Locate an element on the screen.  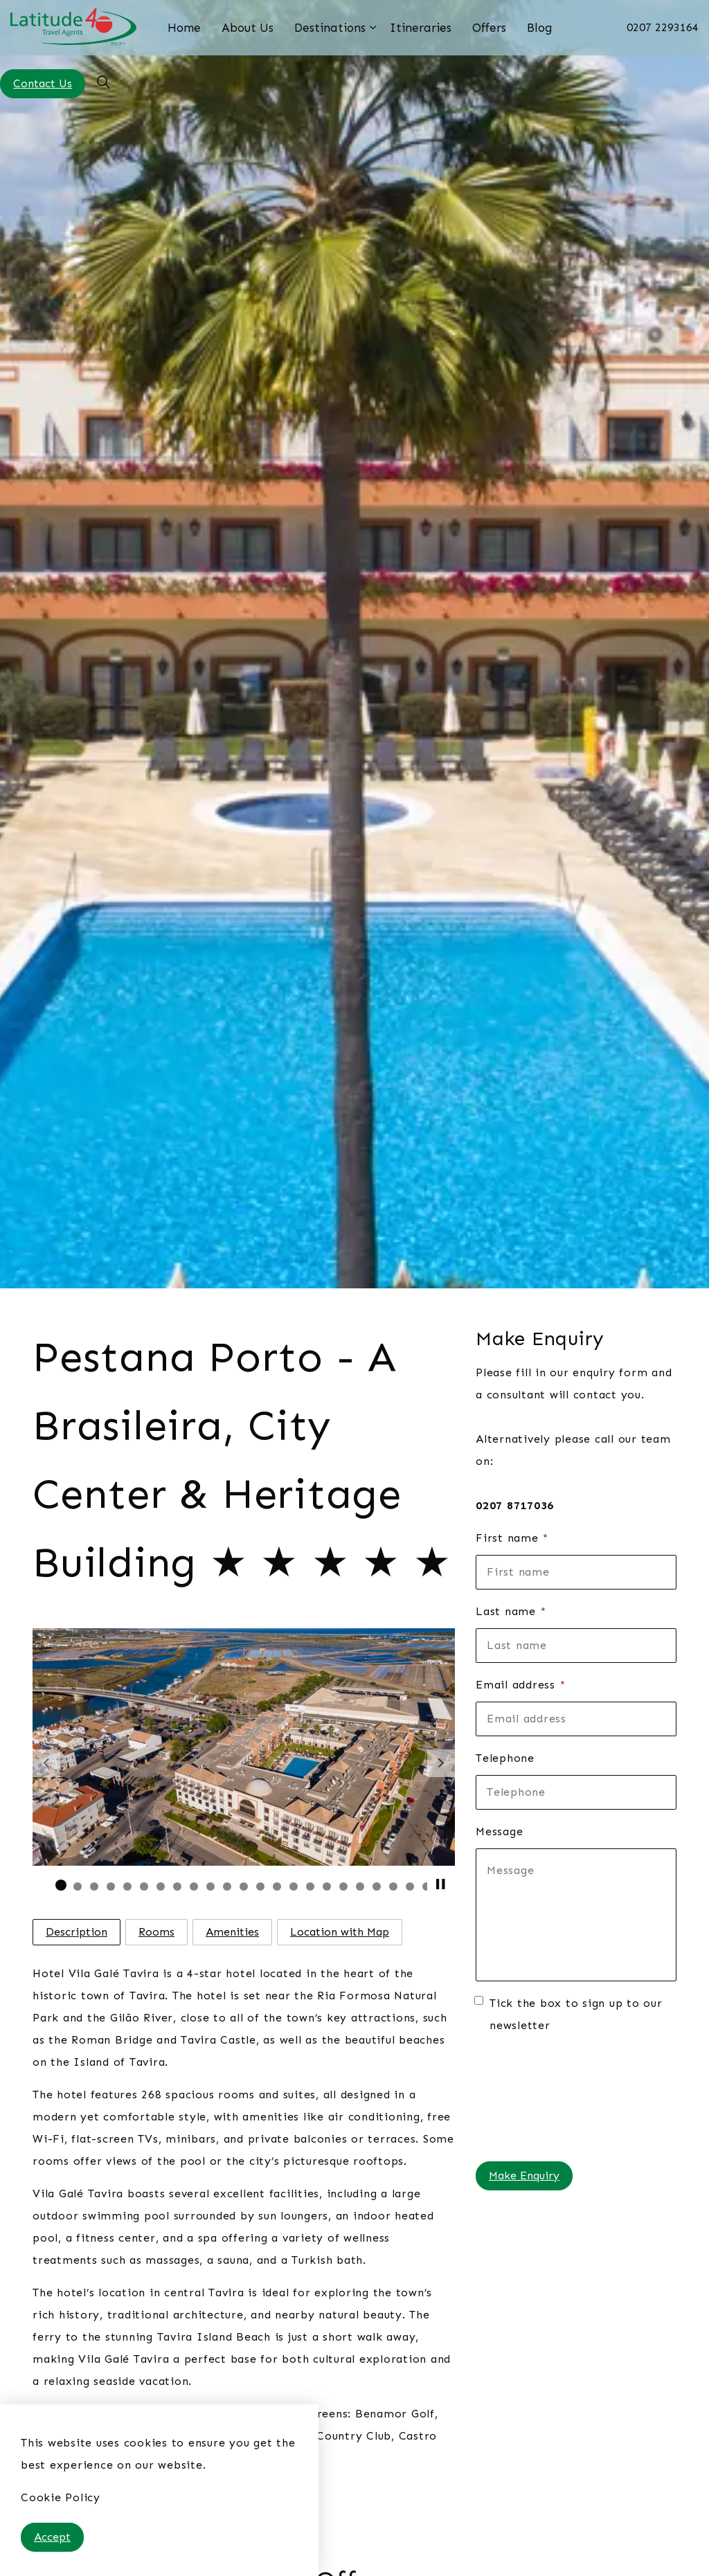
Telephone is located at coordinates (505, 1758).